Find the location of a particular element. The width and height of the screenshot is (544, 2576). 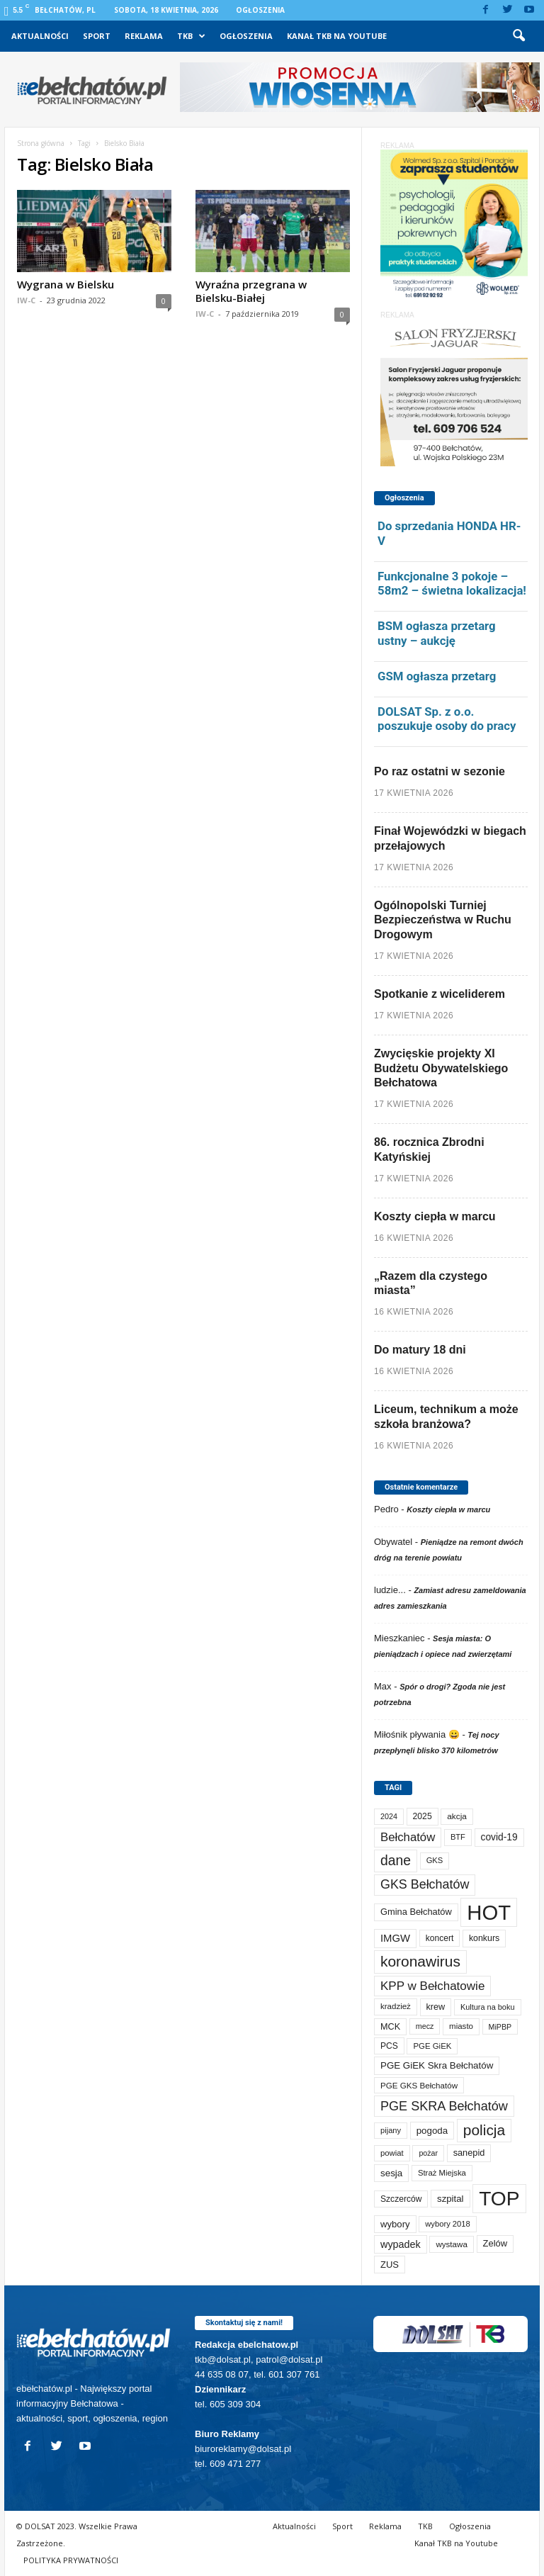

Bełchatów [Bełchatów (249 elementów)] is located at coordinates (407, 1837).